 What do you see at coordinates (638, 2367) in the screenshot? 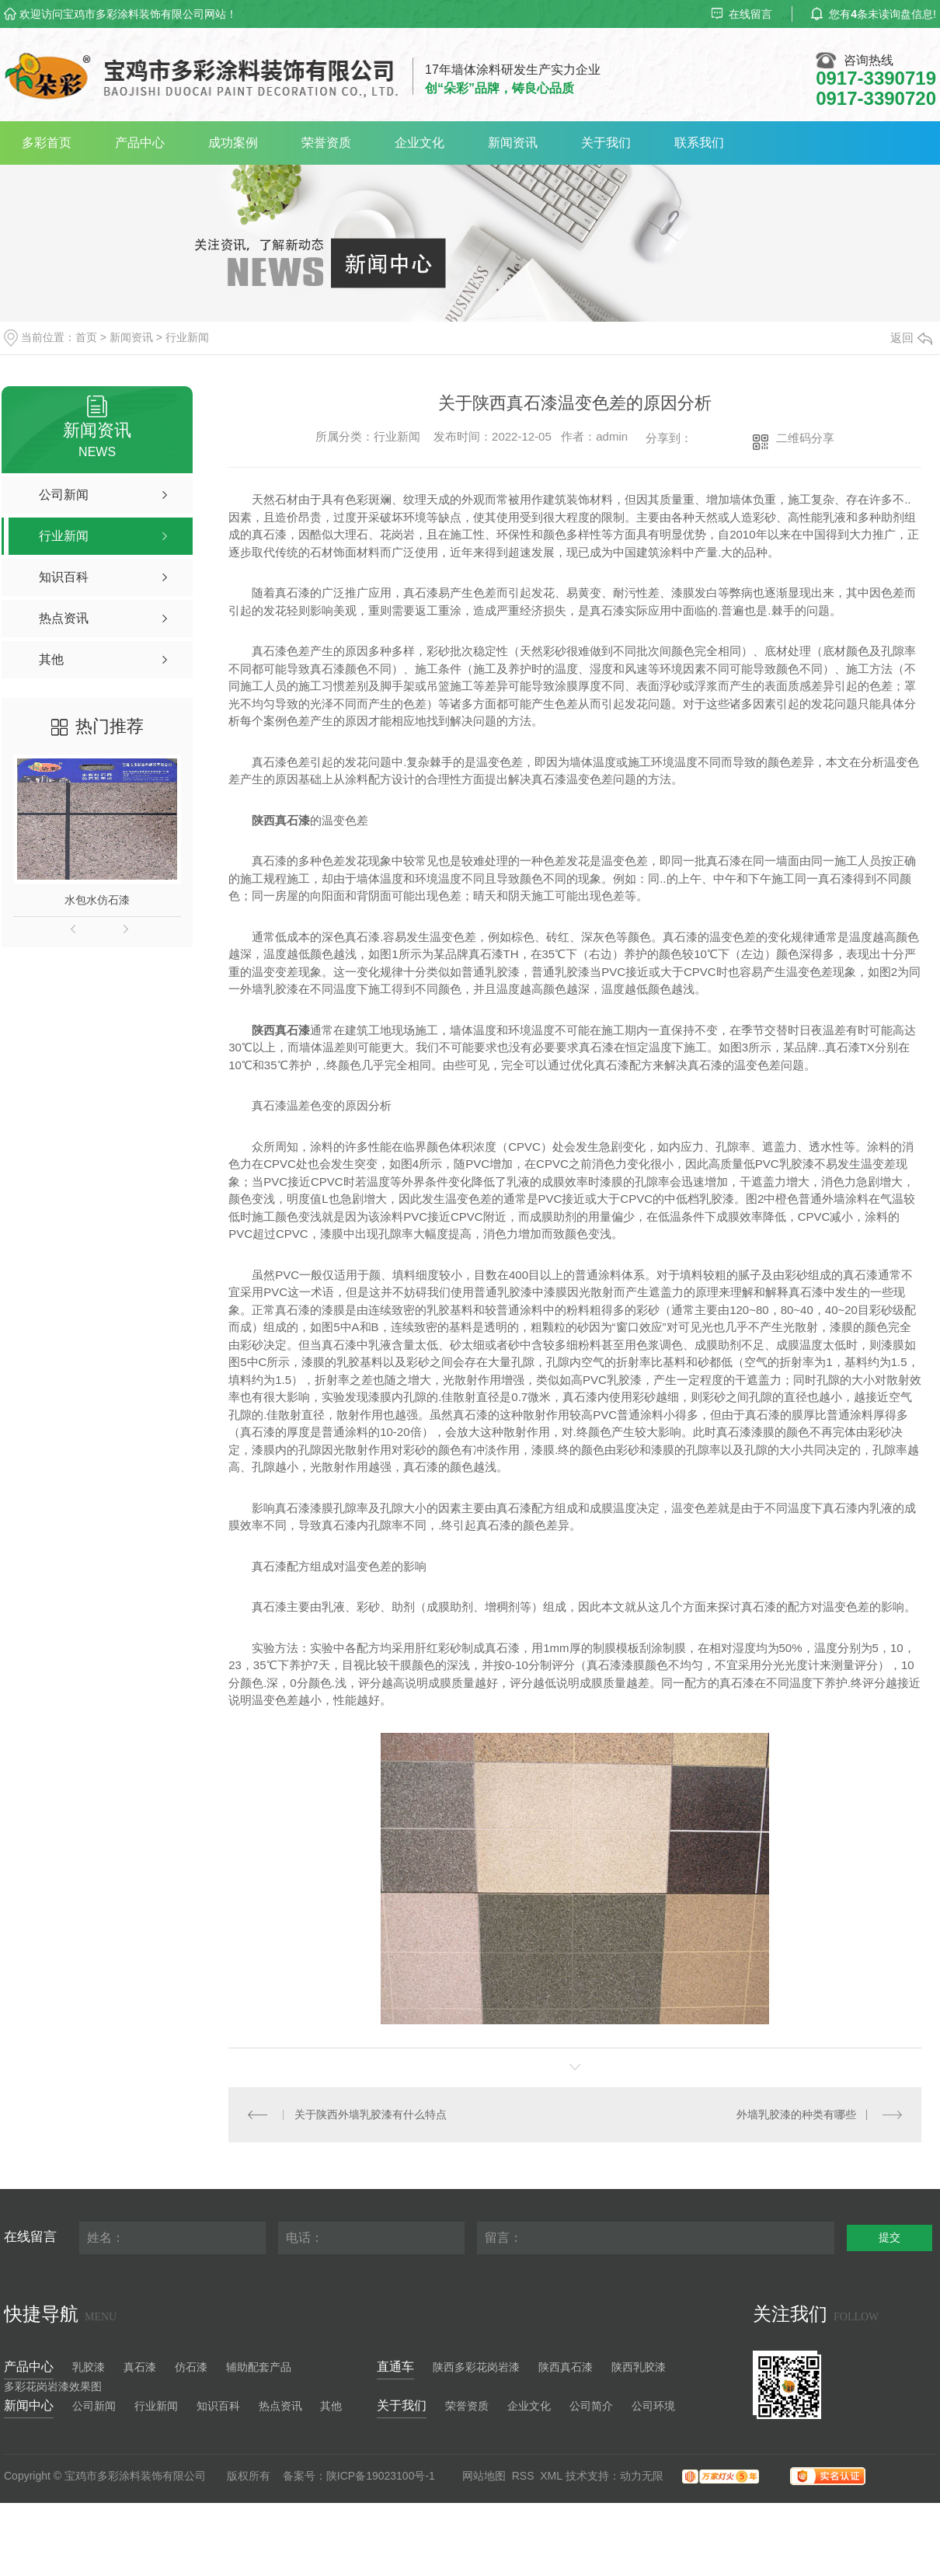
I see `陕西乳胶漆` at bounding box center [638, 2367].